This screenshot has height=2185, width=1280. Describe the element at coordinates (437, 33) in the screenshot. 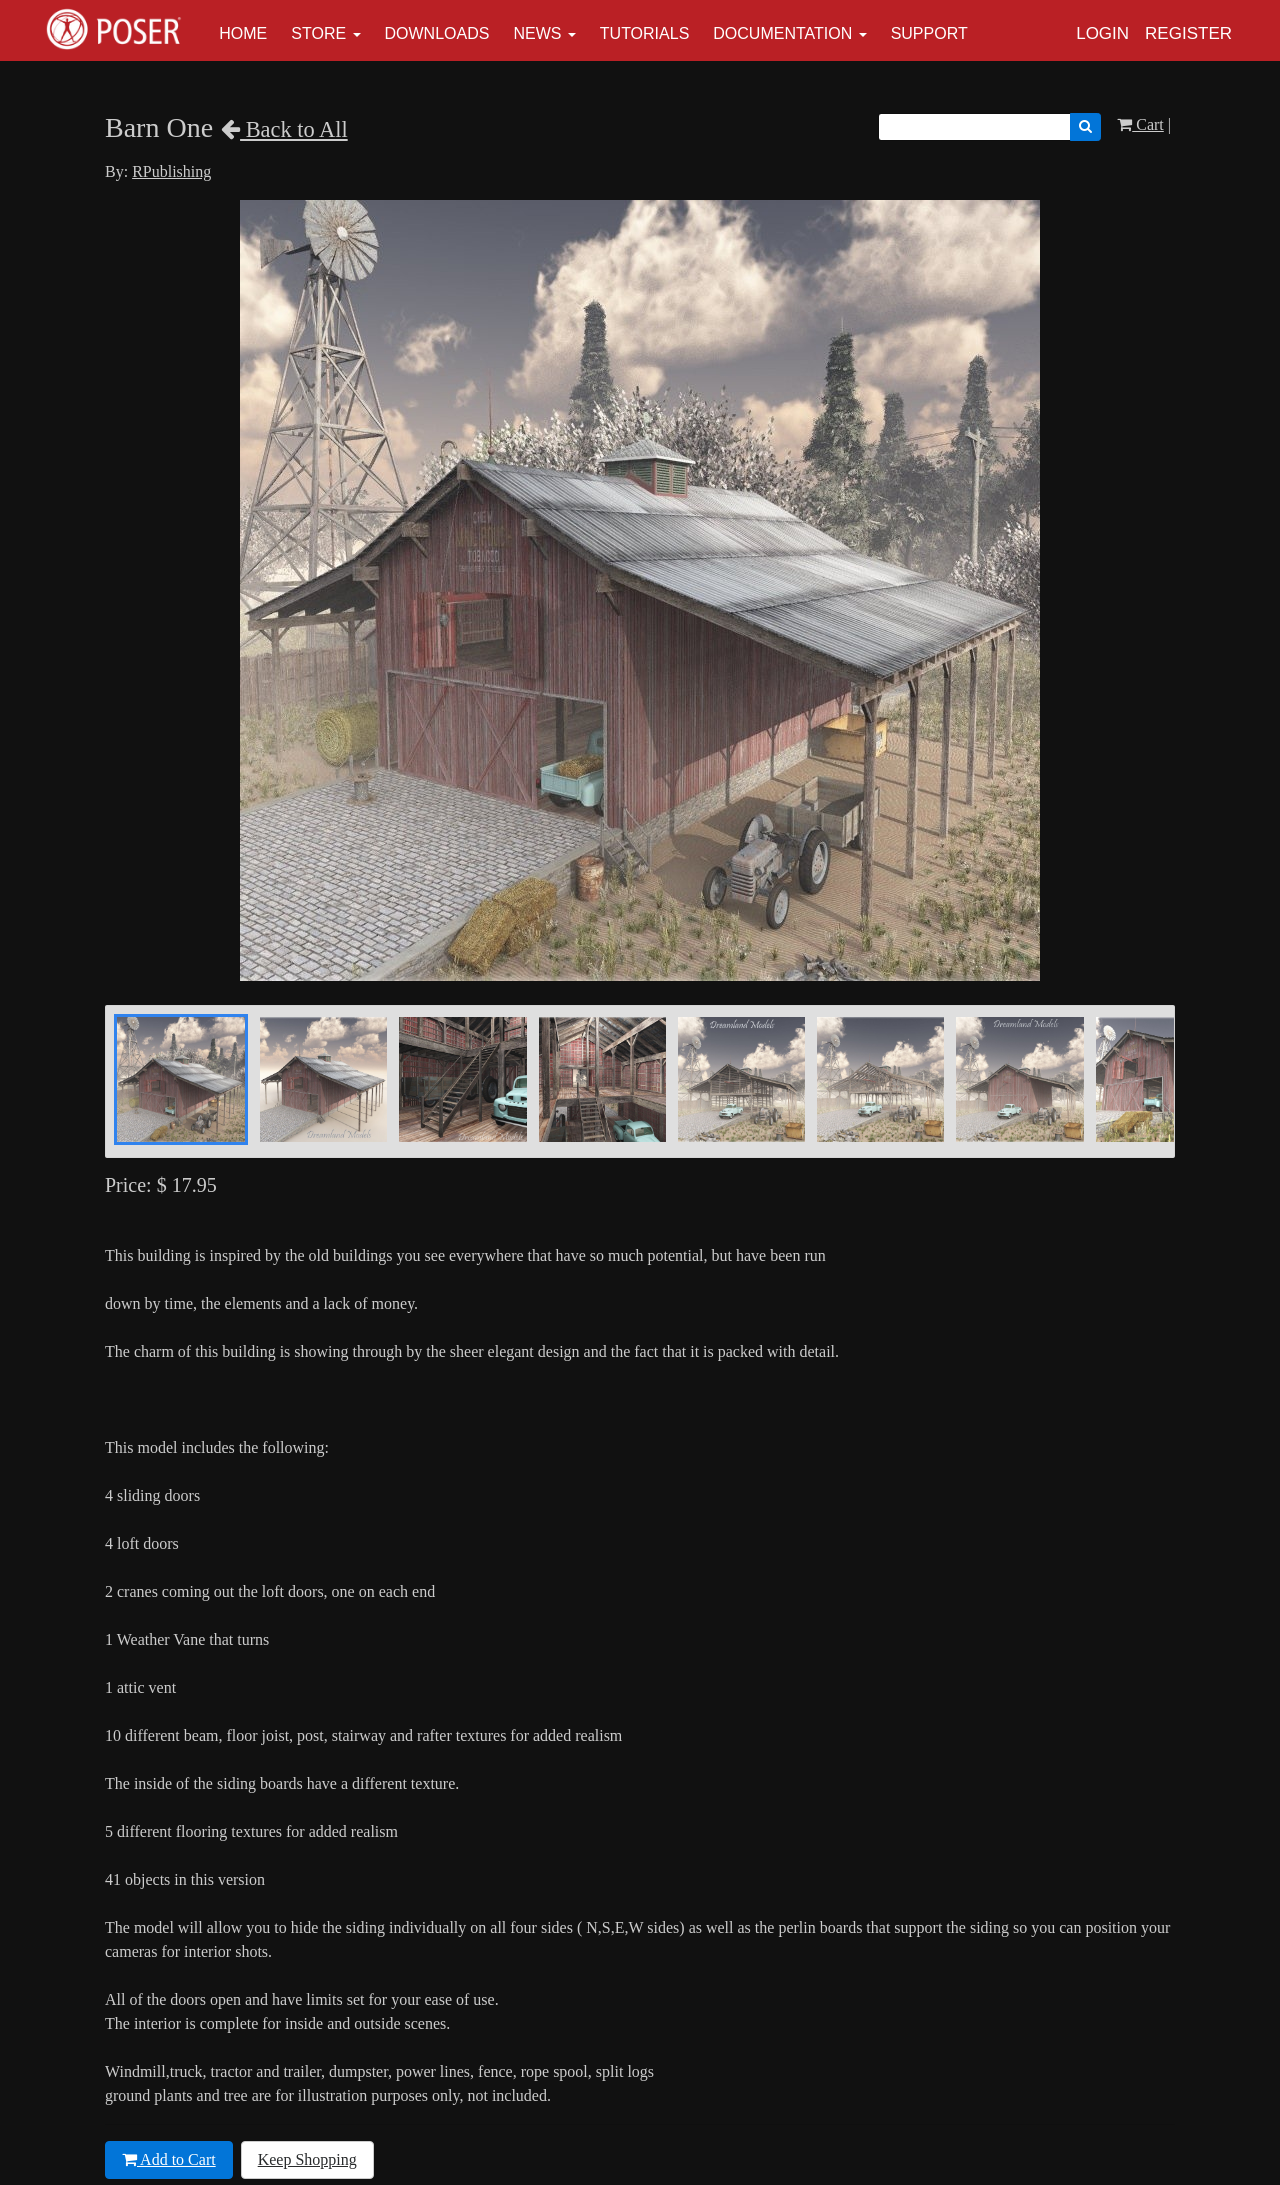

I see `Downloads` at that location.